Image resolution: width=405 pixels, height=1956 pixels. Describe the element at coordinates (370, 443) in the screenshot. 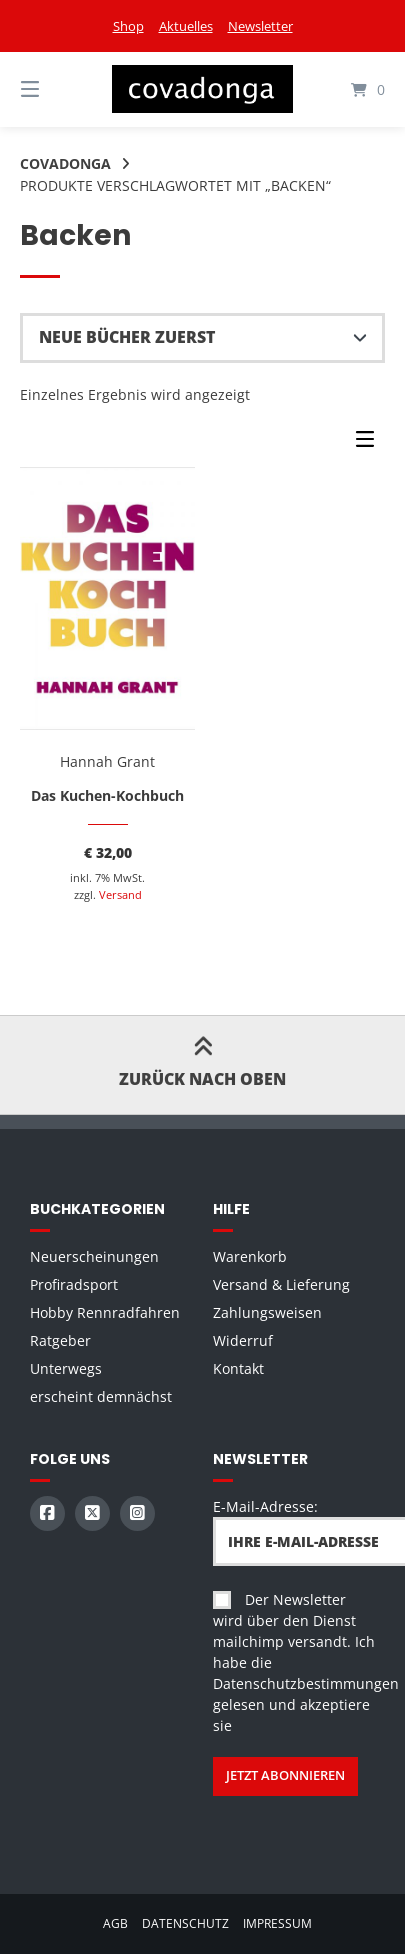

I see `[Seitenleisten-Menü]` at that location.